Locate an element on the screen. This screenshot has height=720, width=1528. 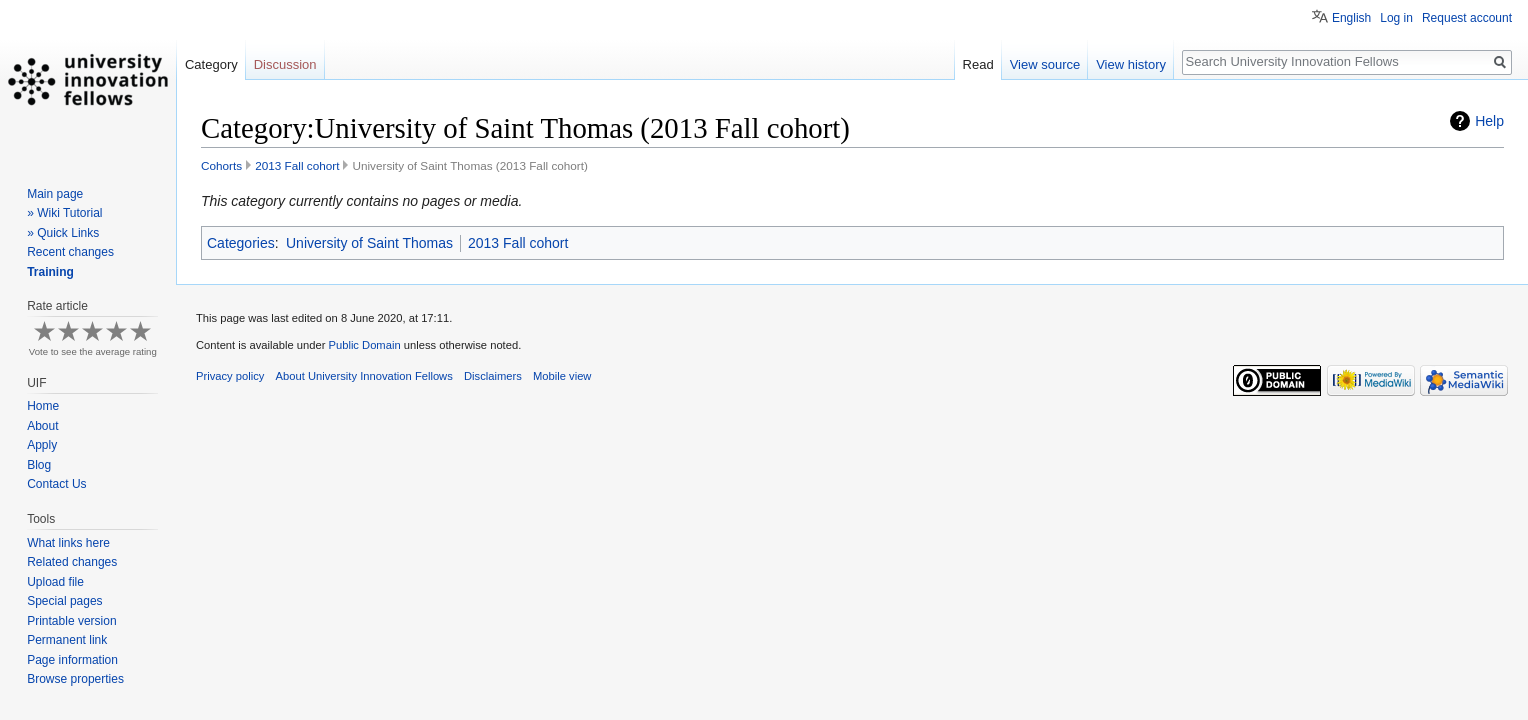
View source is located at coordinates (1045, 64).